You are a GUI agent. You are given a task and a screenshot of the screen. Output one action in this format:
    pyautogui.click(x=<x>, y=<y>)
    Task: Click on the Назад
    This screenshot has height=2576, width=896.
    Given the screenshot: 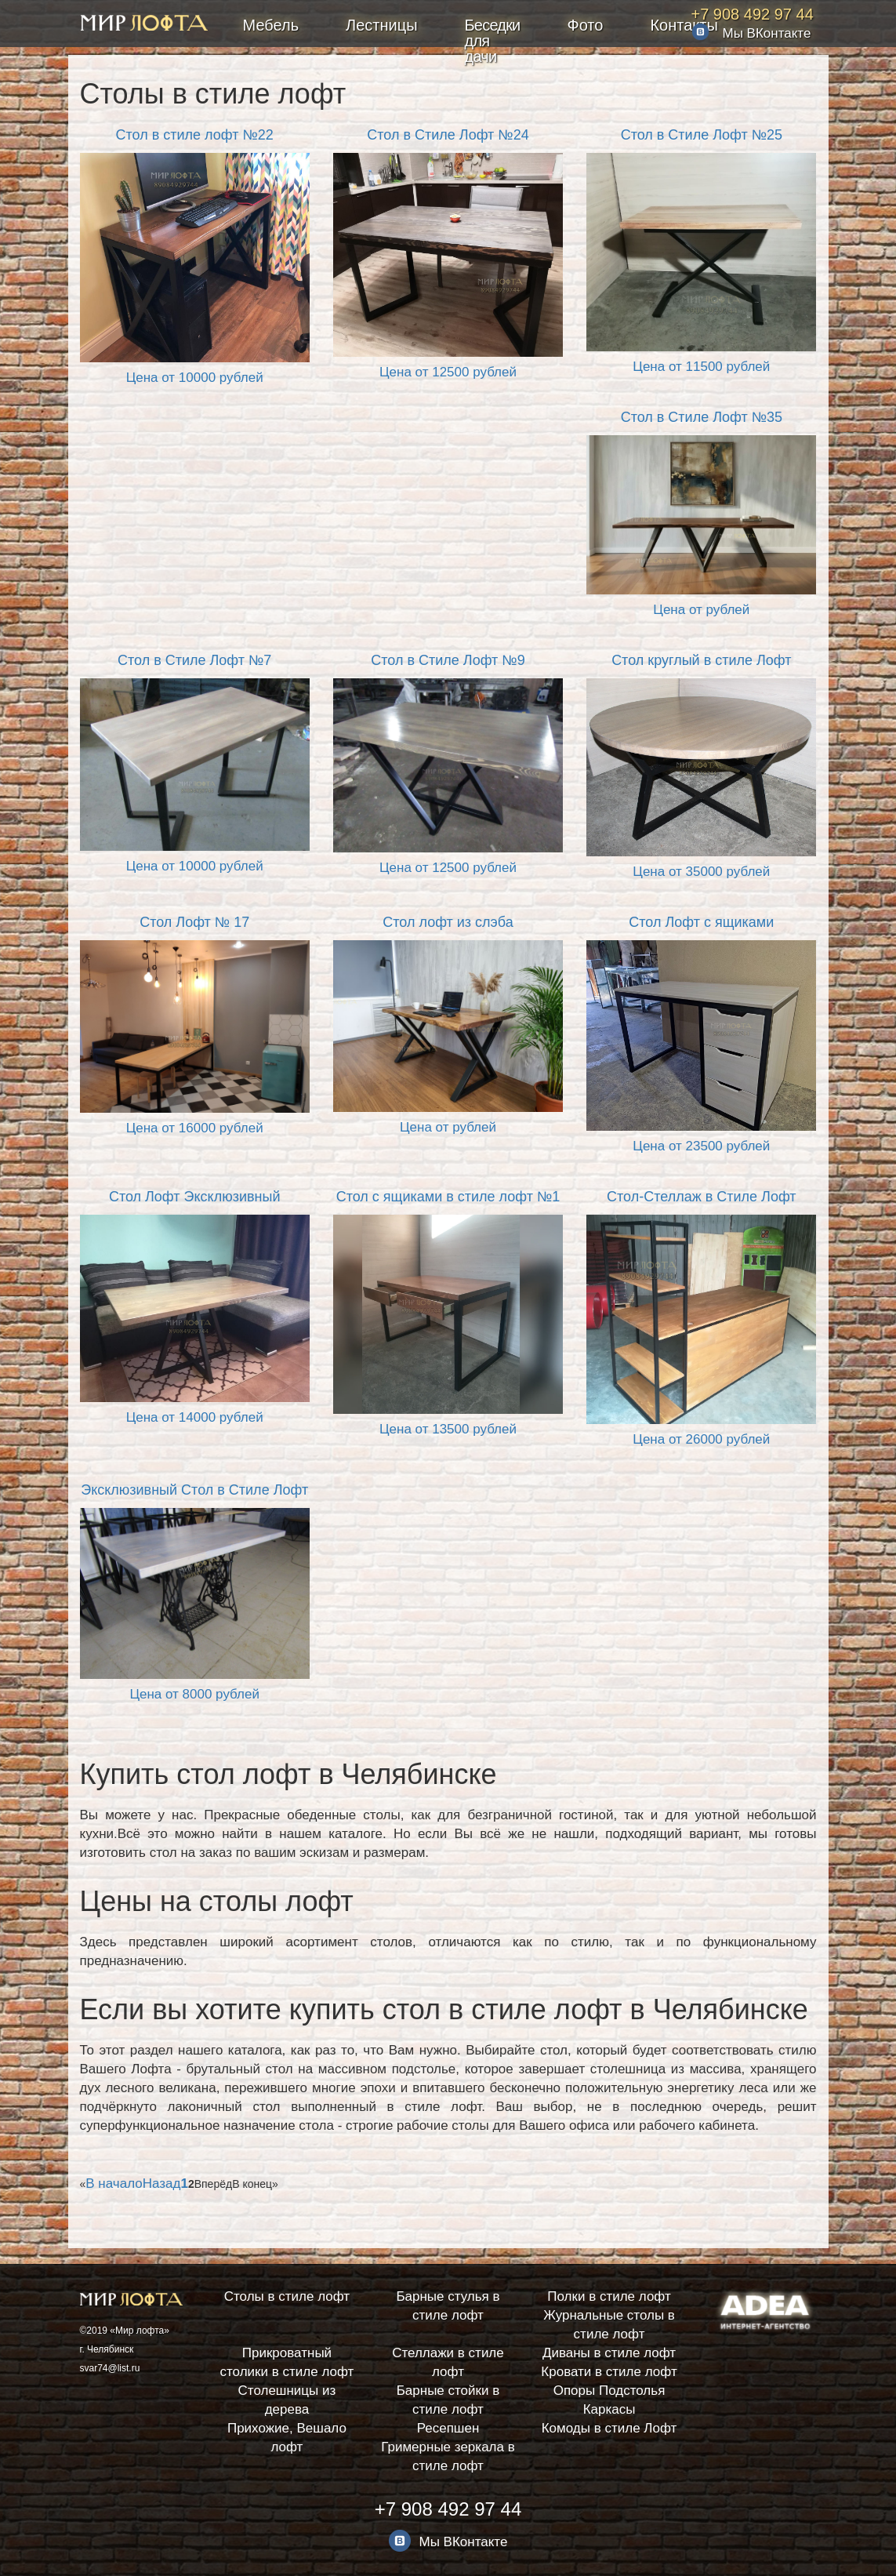 What is the action you would take?
    pyautogui.click(x=162, y=2183)
    